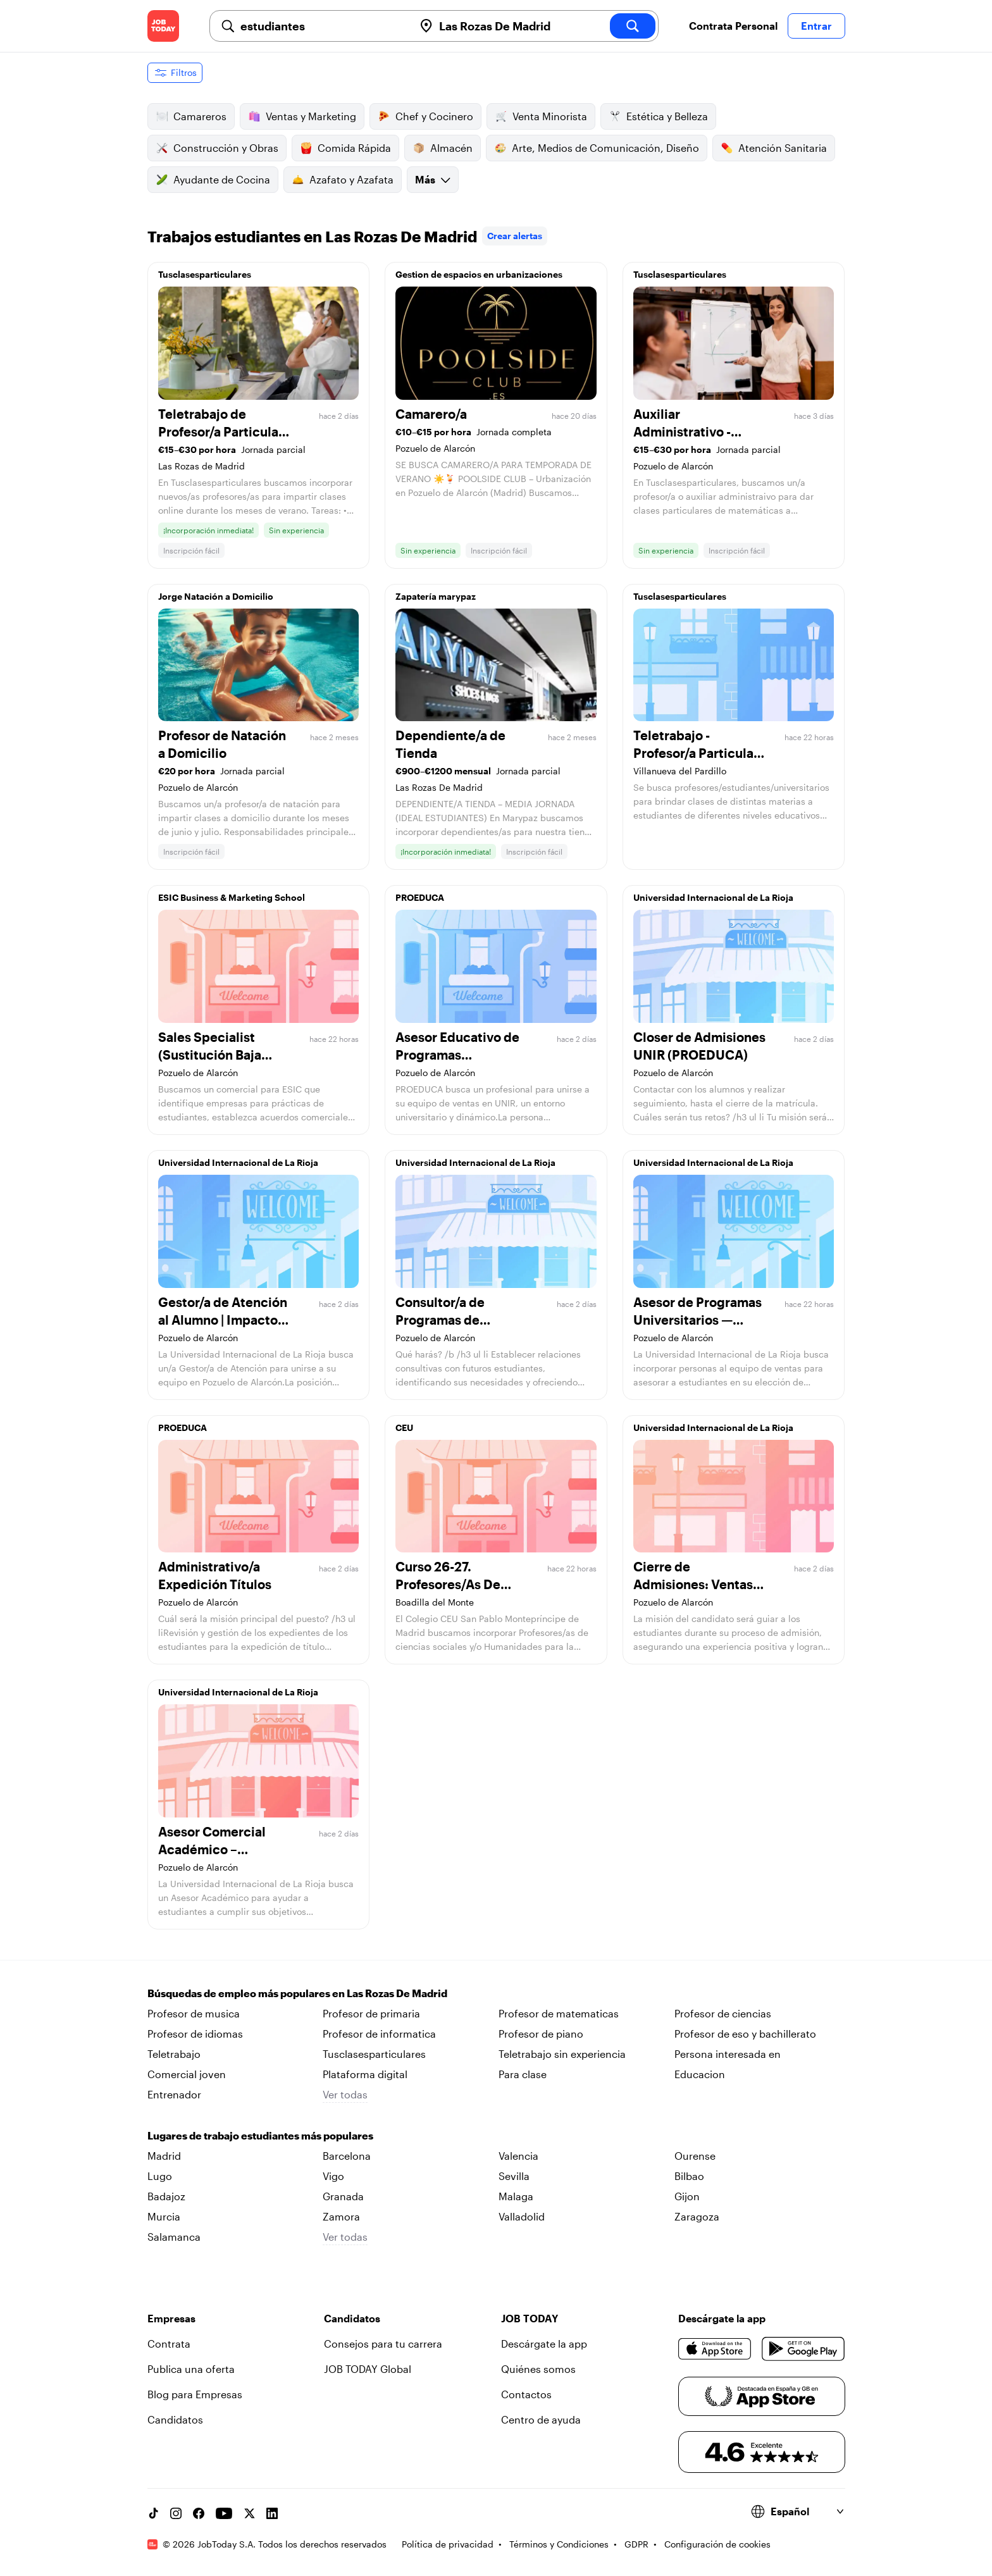 The width and height of the screenshot is (992, 2576). I want to click on GDPR, so click(636, 2544).